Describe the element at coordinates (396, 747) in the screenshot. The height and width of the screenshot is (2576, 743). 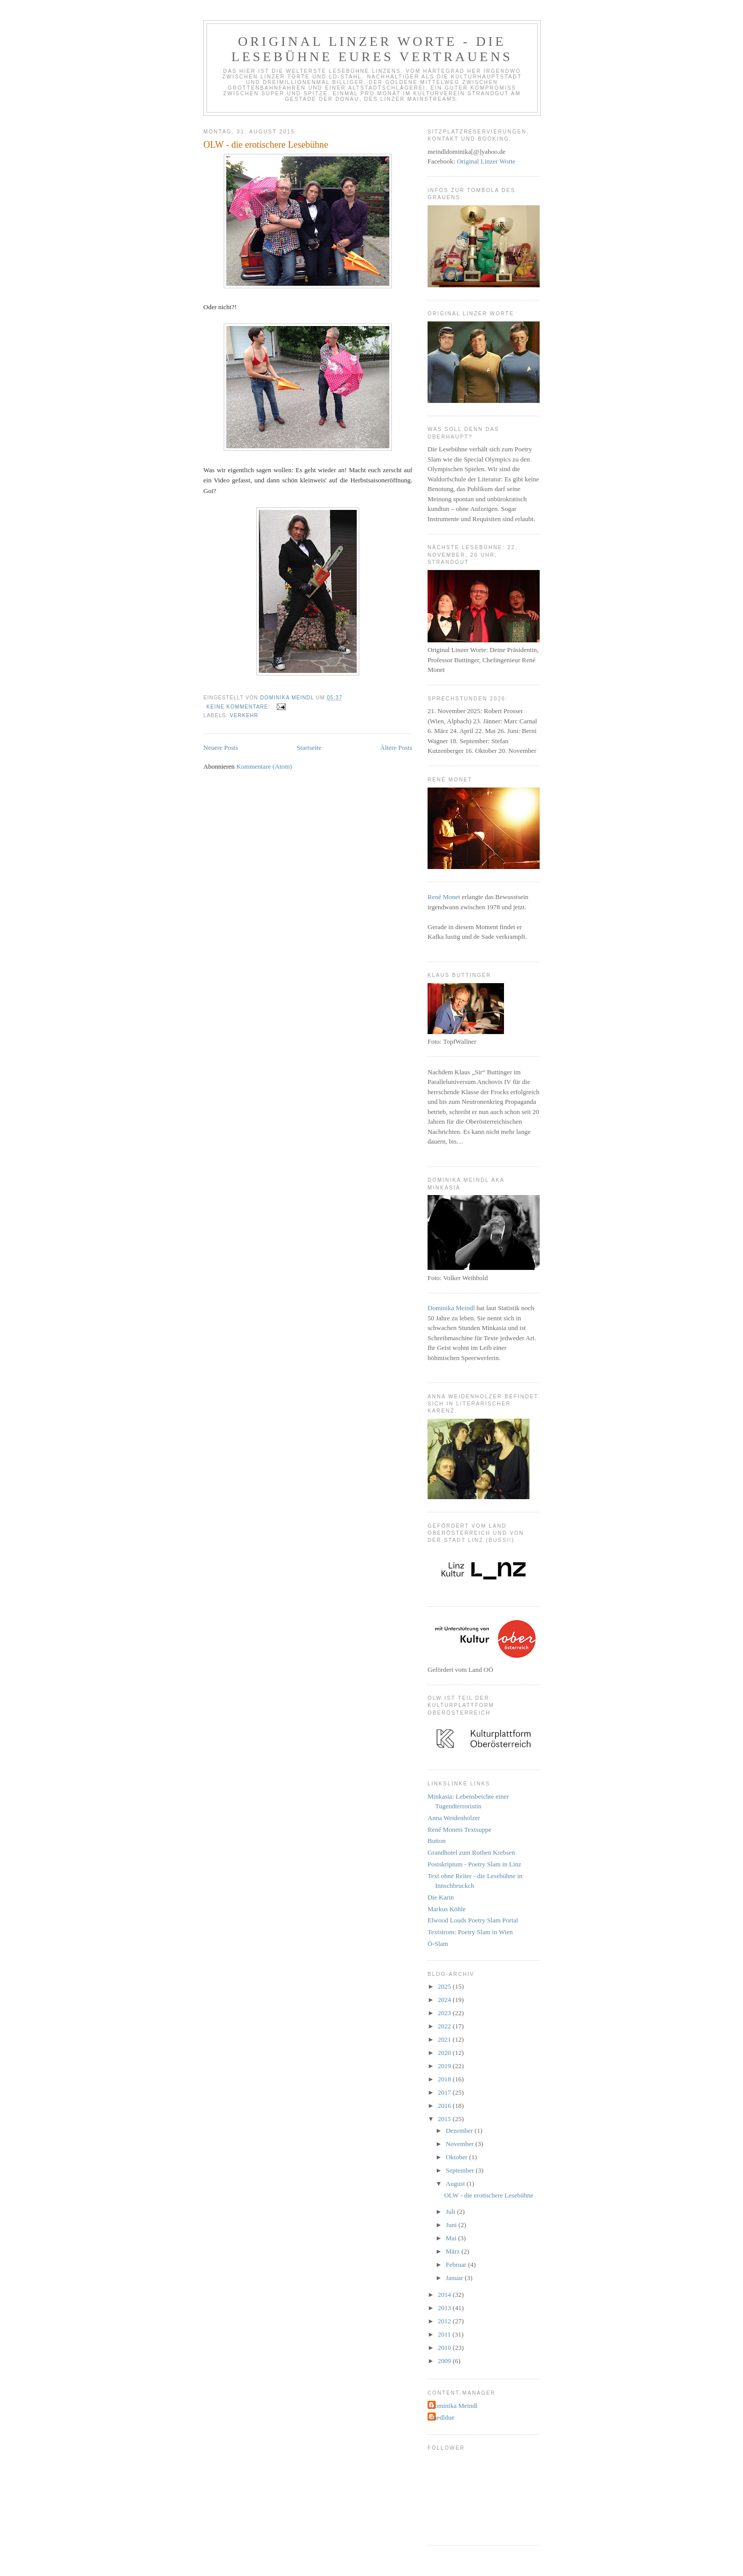
I see `Ältere Posts` at that location.